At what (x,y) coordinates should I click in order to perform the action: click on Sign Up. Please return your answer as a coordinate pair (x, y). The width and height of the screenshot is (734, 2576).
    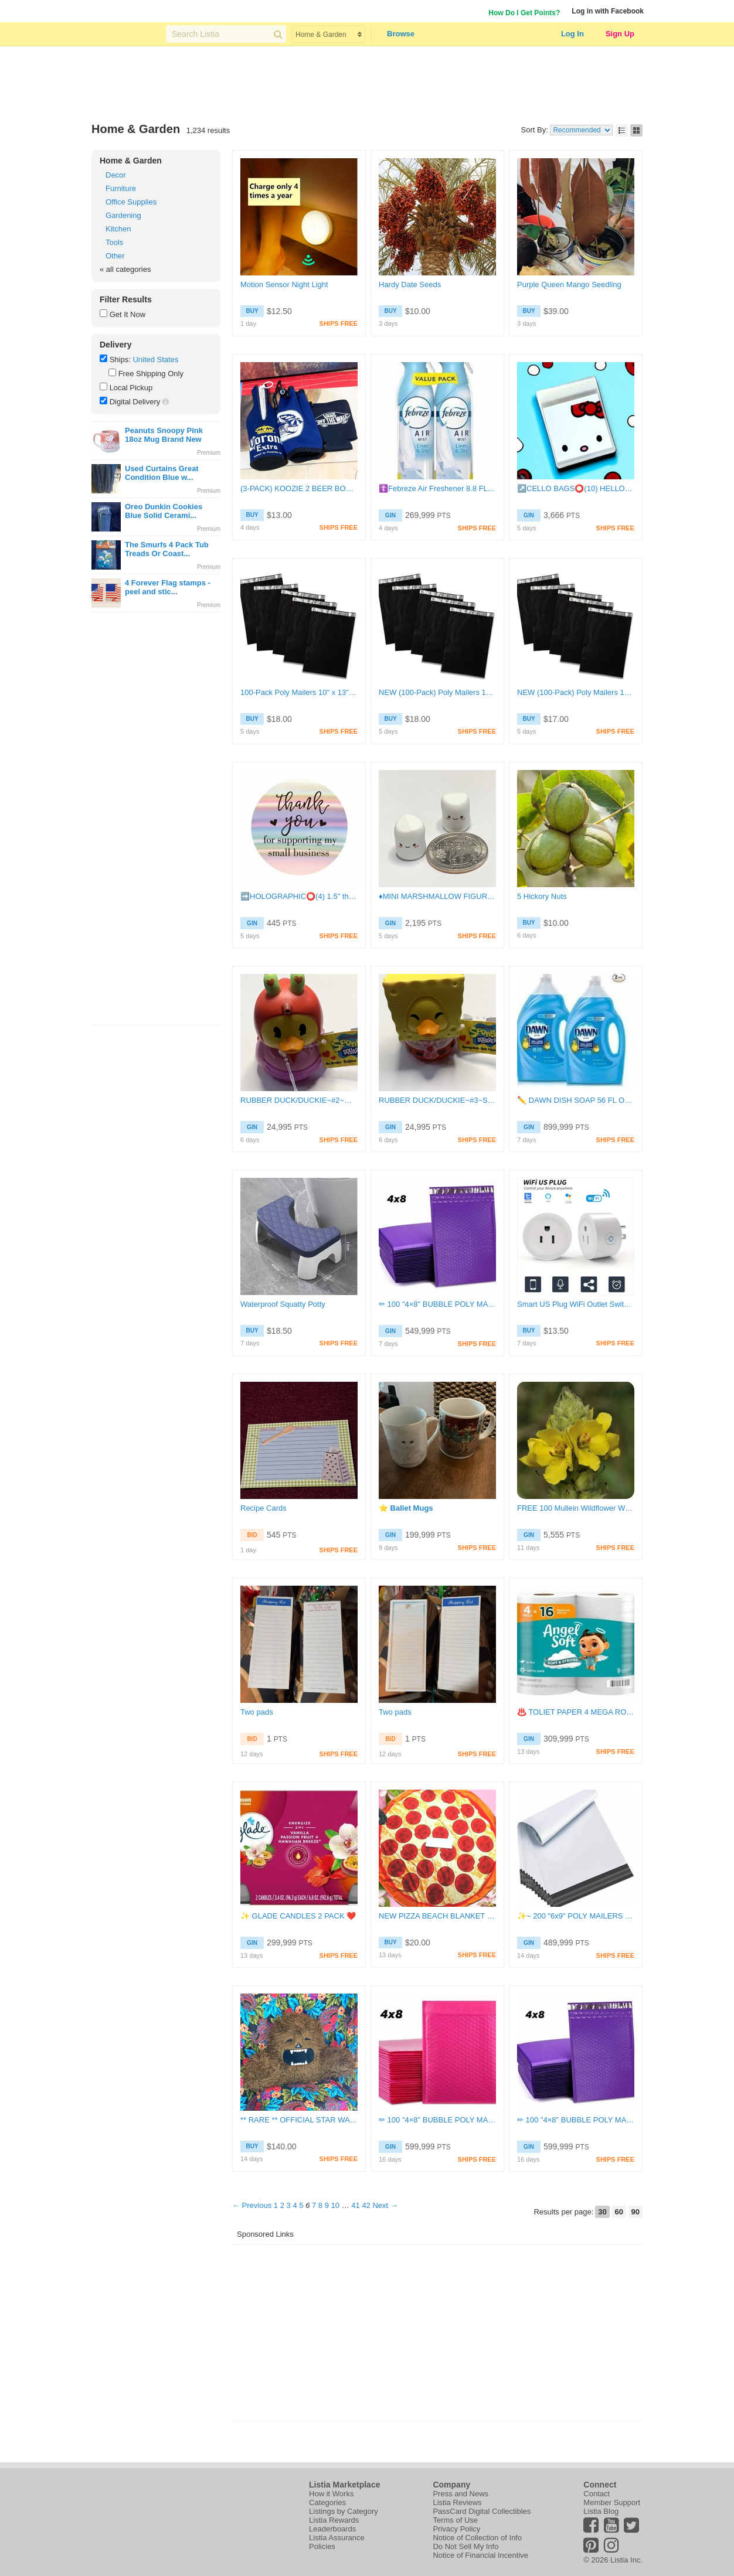
    Looking at the image, I should click on (620, 33).